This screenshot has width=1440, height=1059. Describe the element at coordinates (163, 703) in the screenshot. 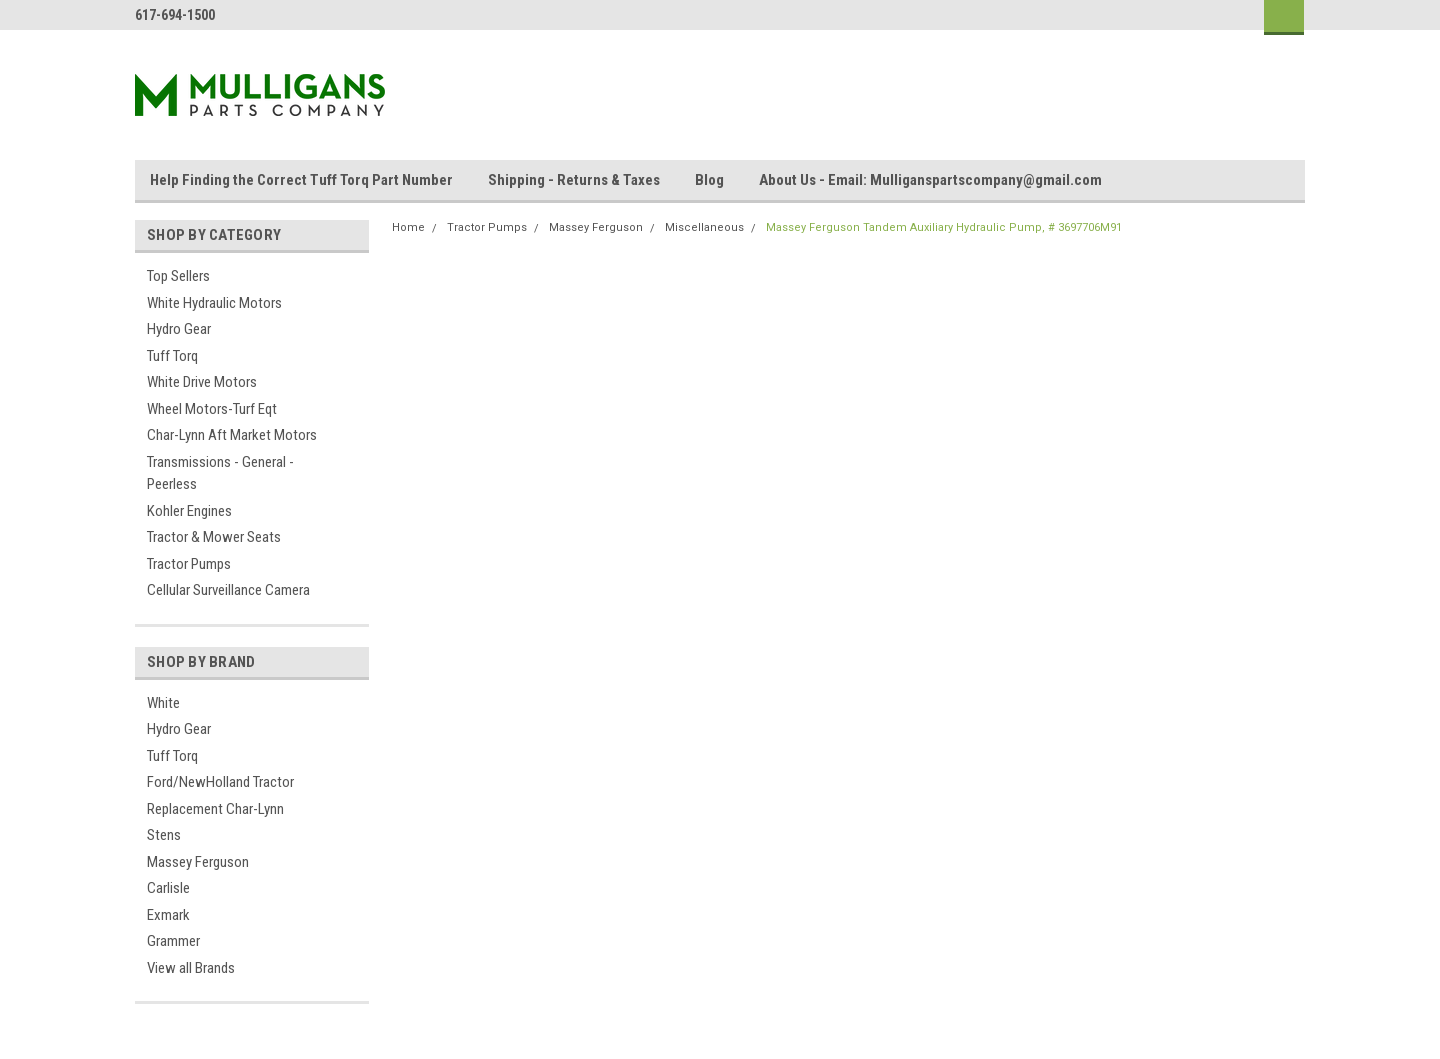

I see `White` at that location.